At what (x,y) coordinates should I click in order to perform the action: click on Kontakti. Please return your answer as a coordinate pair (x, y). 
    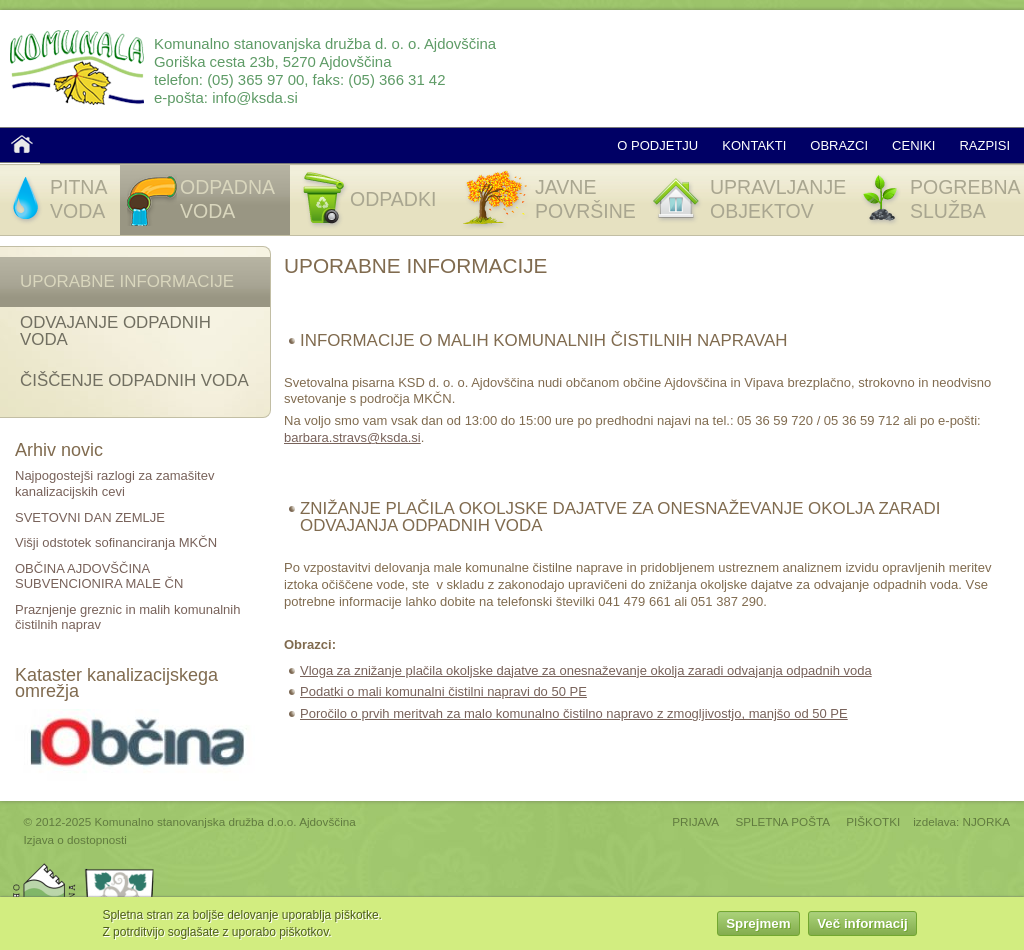
    Looking at the image, I should click on (754, 145).